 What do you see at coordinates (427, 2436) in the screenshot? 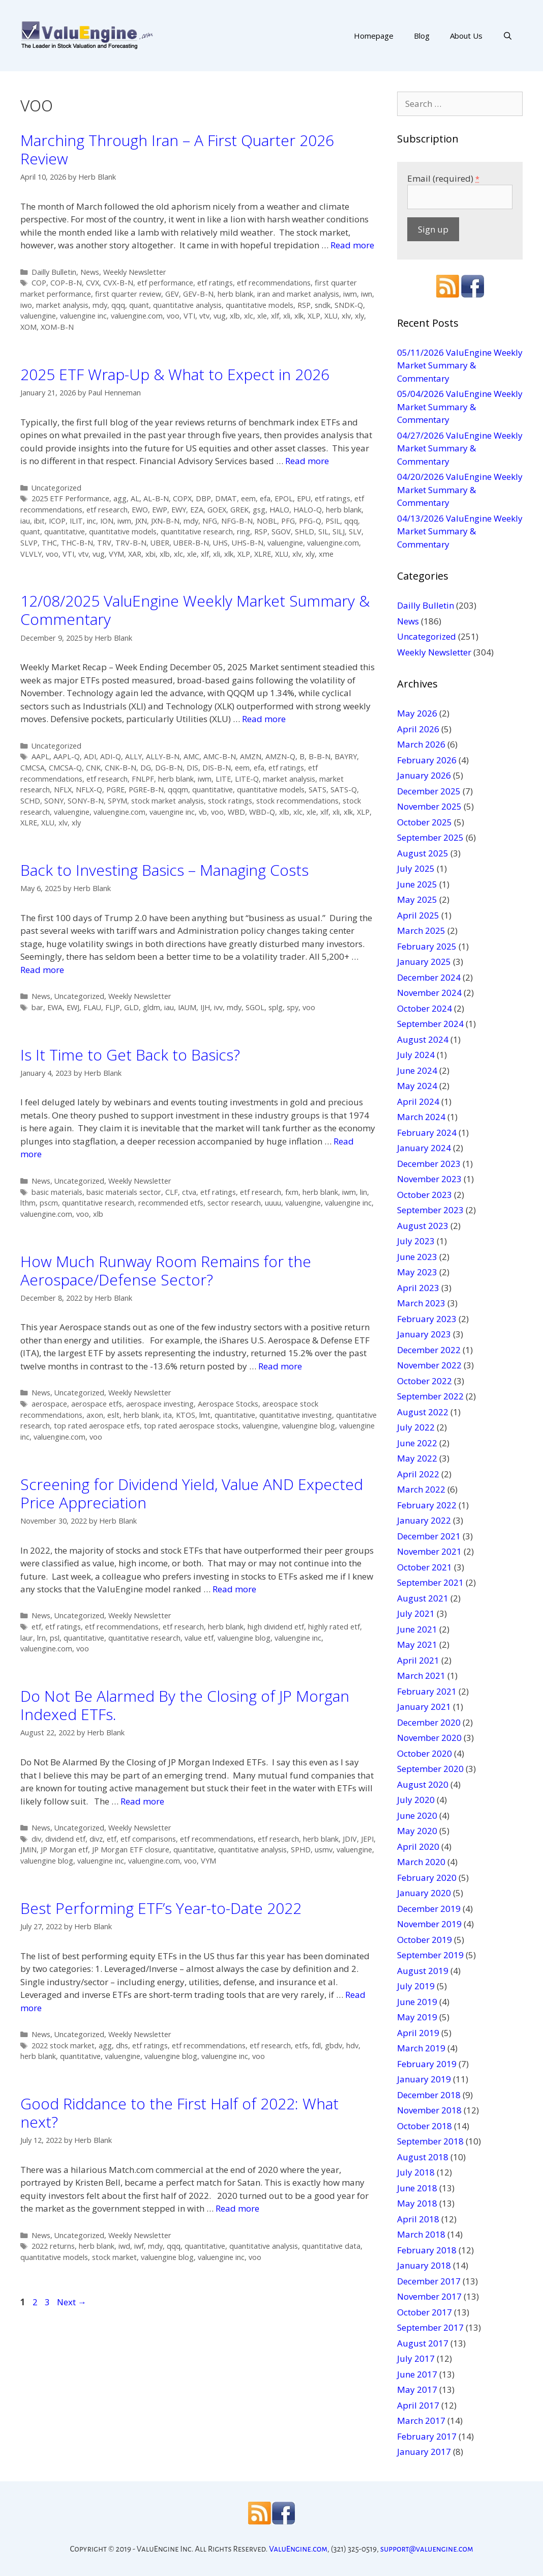
I see `February 2017` at bounding box center [427, 2436].